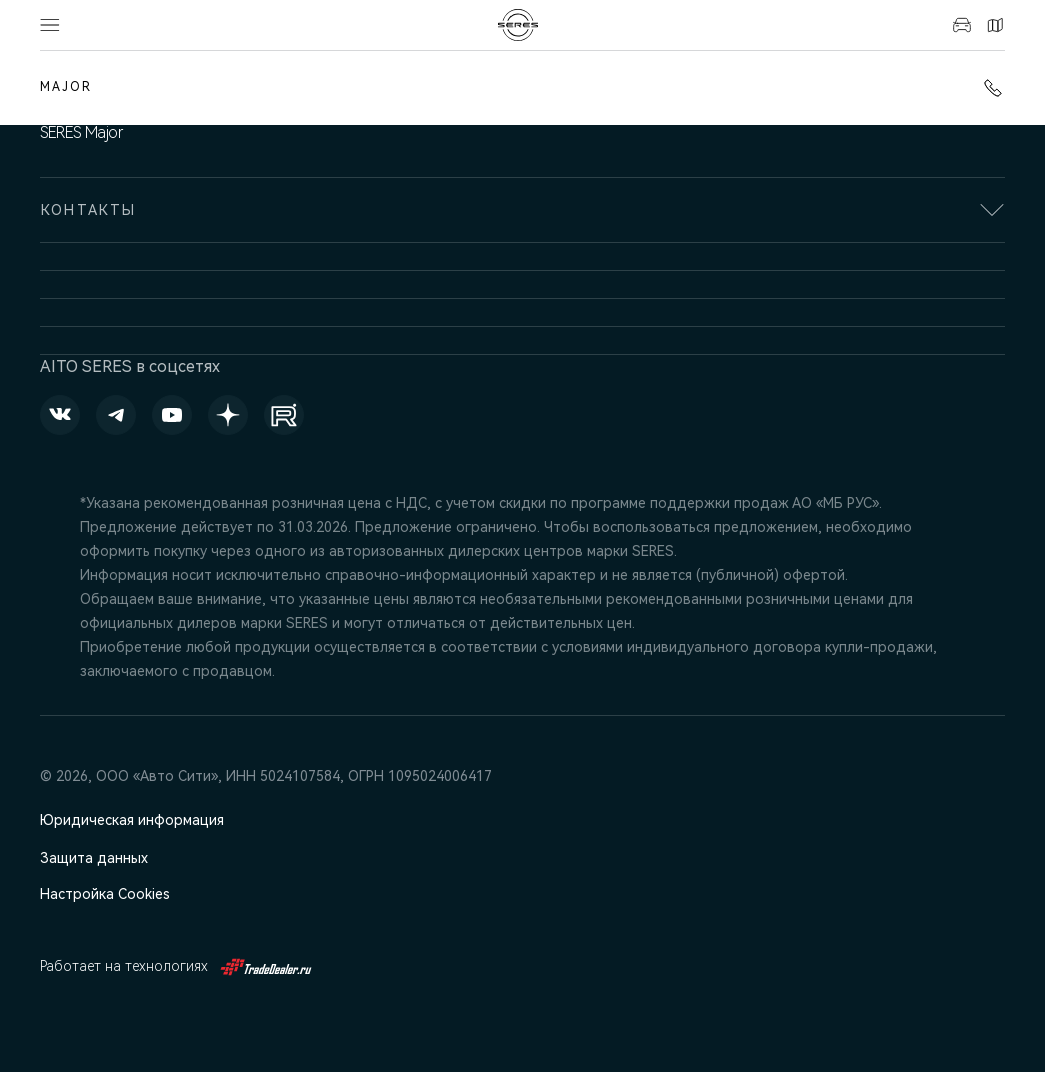 This screenshot has width=1045, height=1072. What do you see at coordinates (66, 87) in the screenshot?
I see `MAJOR` at bounding box center [66, 87].